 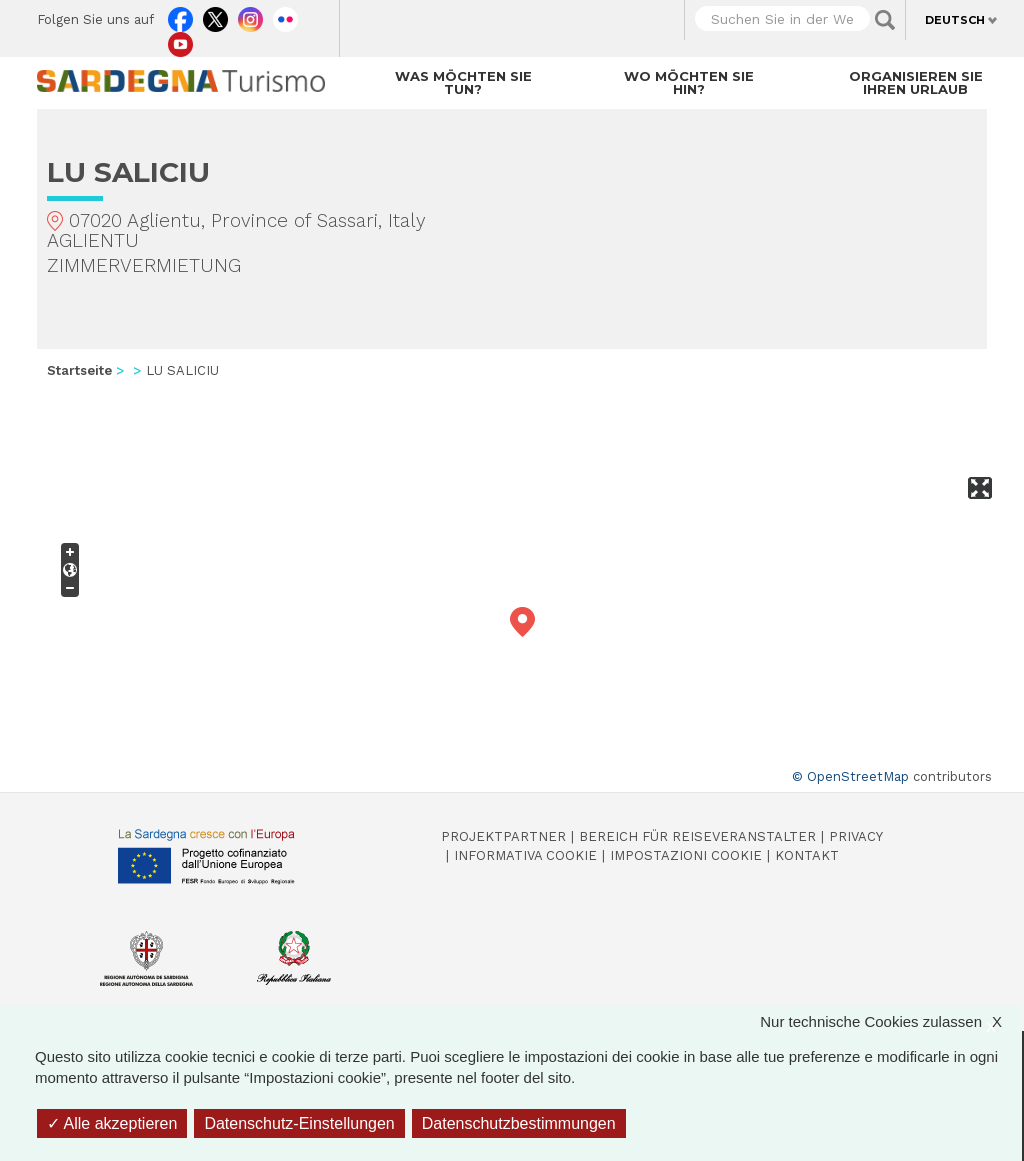 What do you see at coordinates (79, 370) in the screenshot?
I see `Startseite` at bounding box center [79, 370].